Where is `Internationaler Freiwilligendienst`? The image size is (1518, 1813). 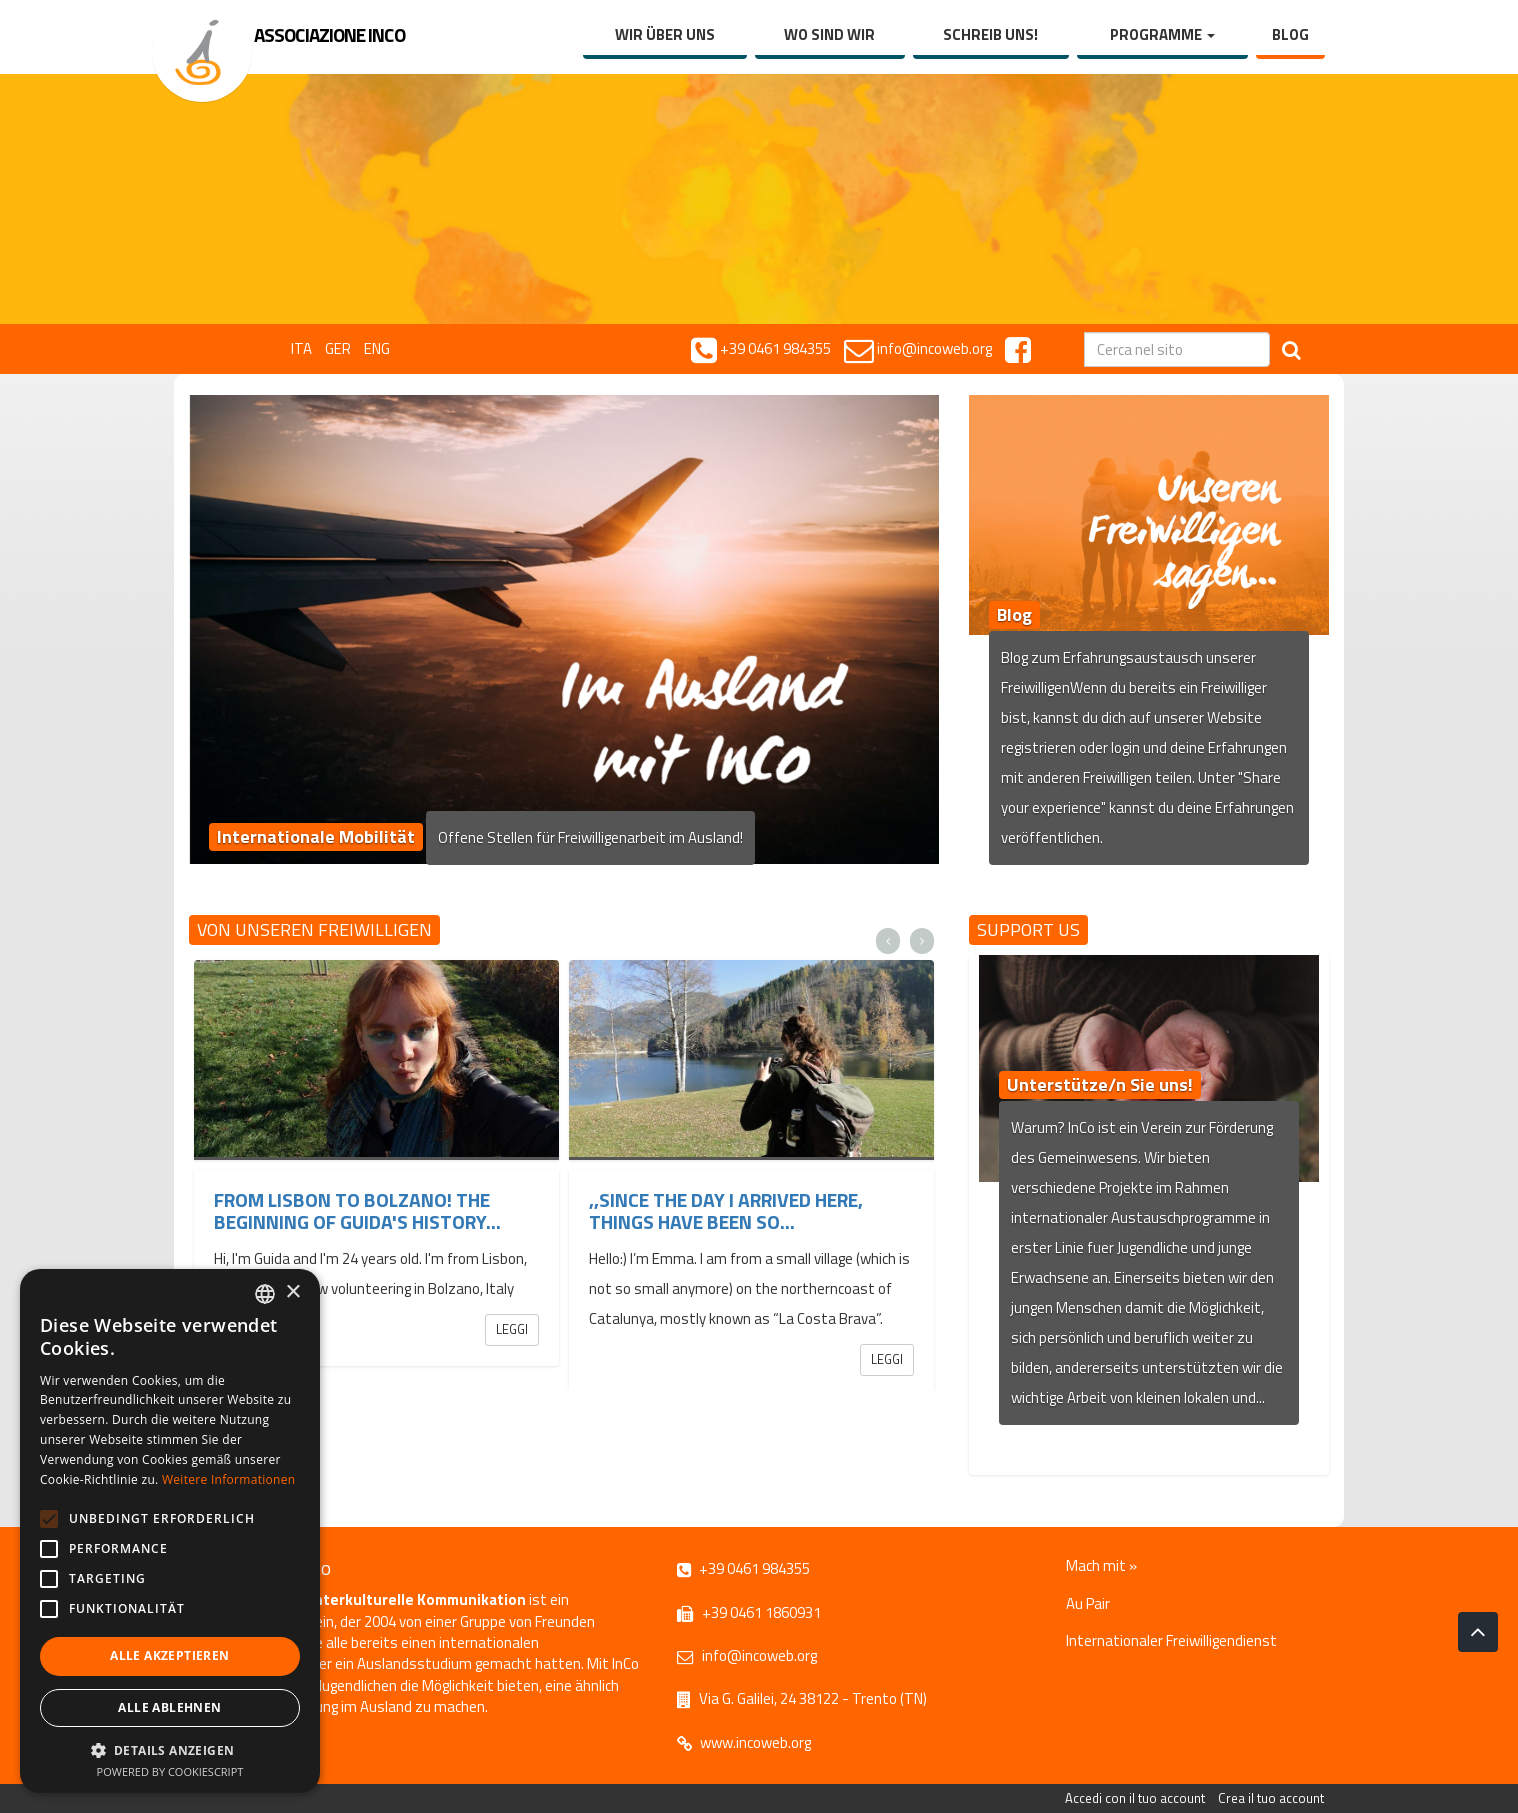 Internationaler Freiwilligendienst is located at coordinates (1171, 1640).